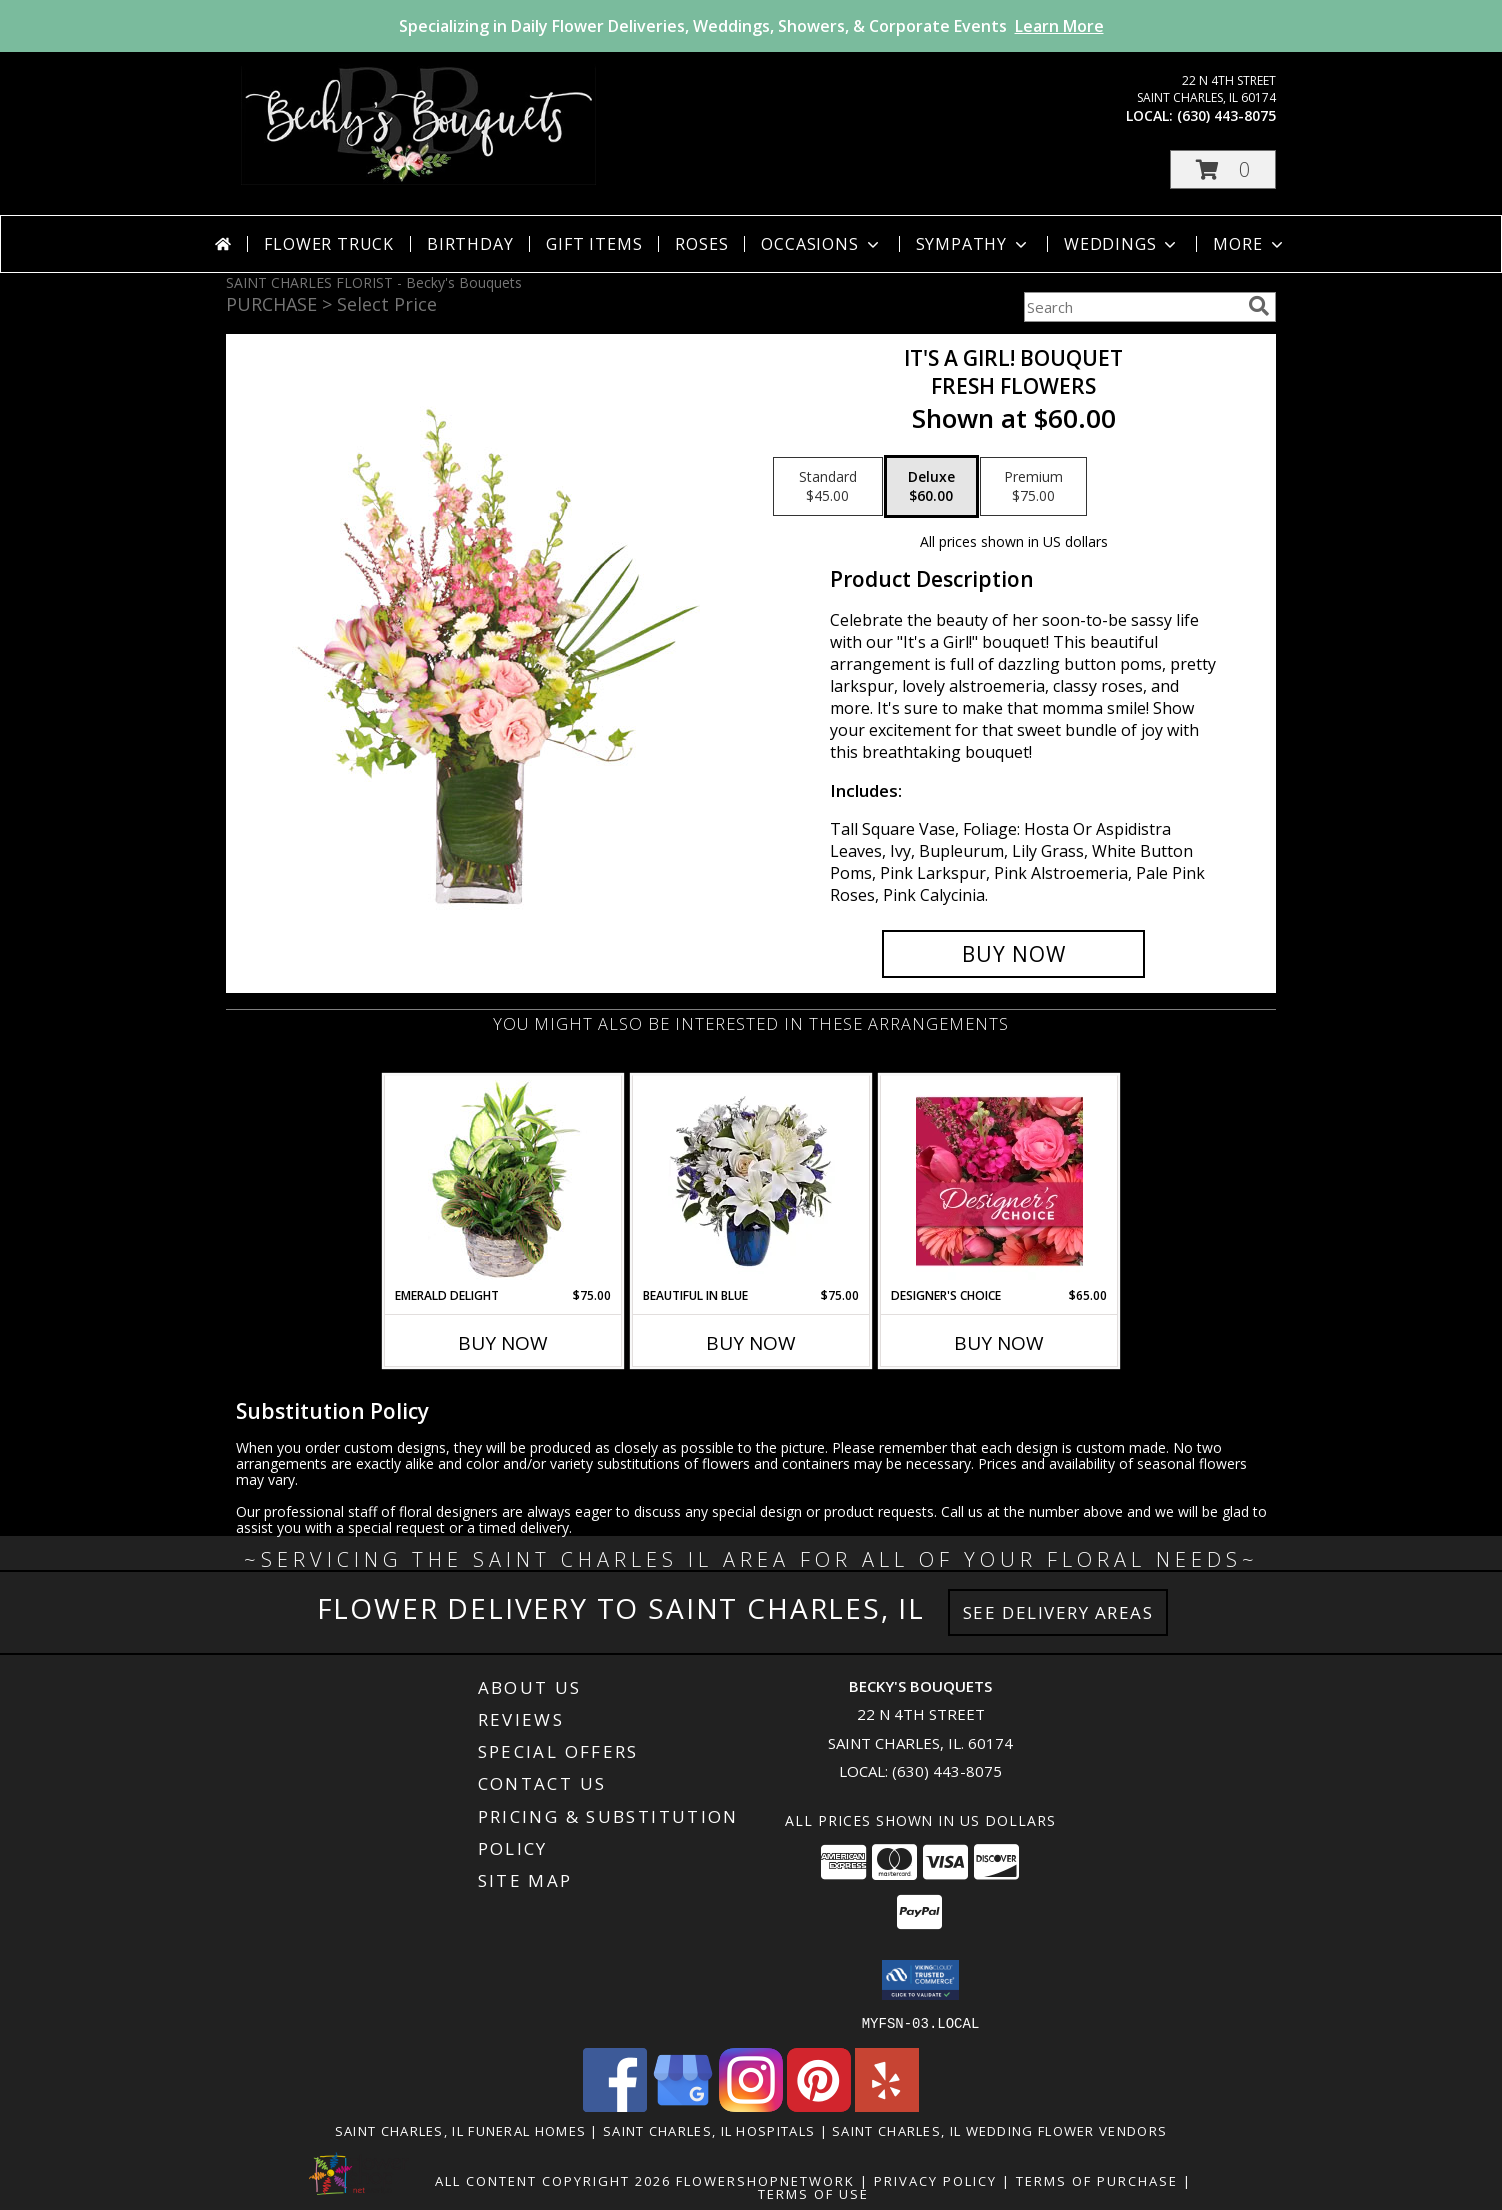 Image resolution: width=1502 pixels, height=2210 pixels. I want to click on Specializing in Daily Flower Deliveries, Weddings, Showers, & Corporate Events, so click(751, 26).